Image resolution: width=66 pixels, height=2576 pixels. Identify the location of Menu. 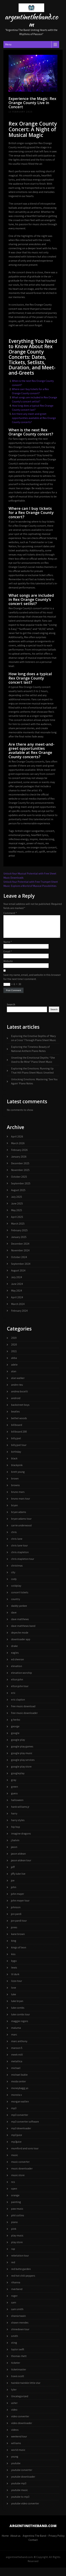
(8, 44).